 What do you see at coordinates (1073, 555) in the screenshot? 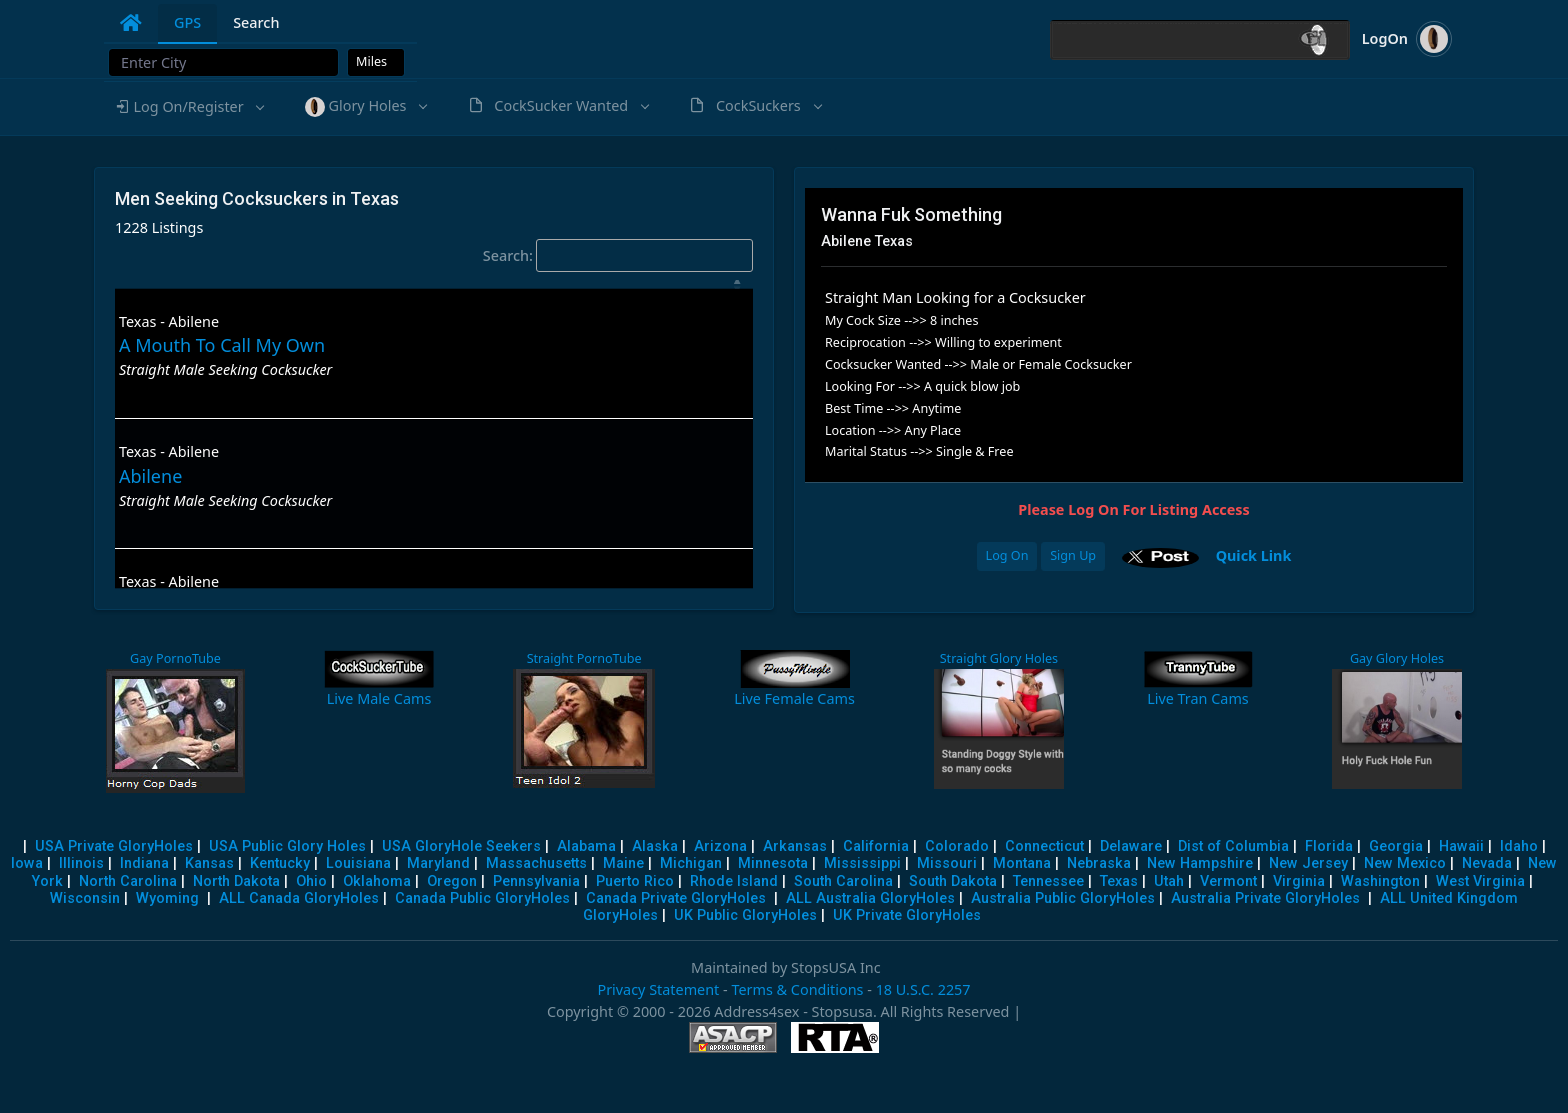
I see `Sign Up` at bounding box center [1073, 555].